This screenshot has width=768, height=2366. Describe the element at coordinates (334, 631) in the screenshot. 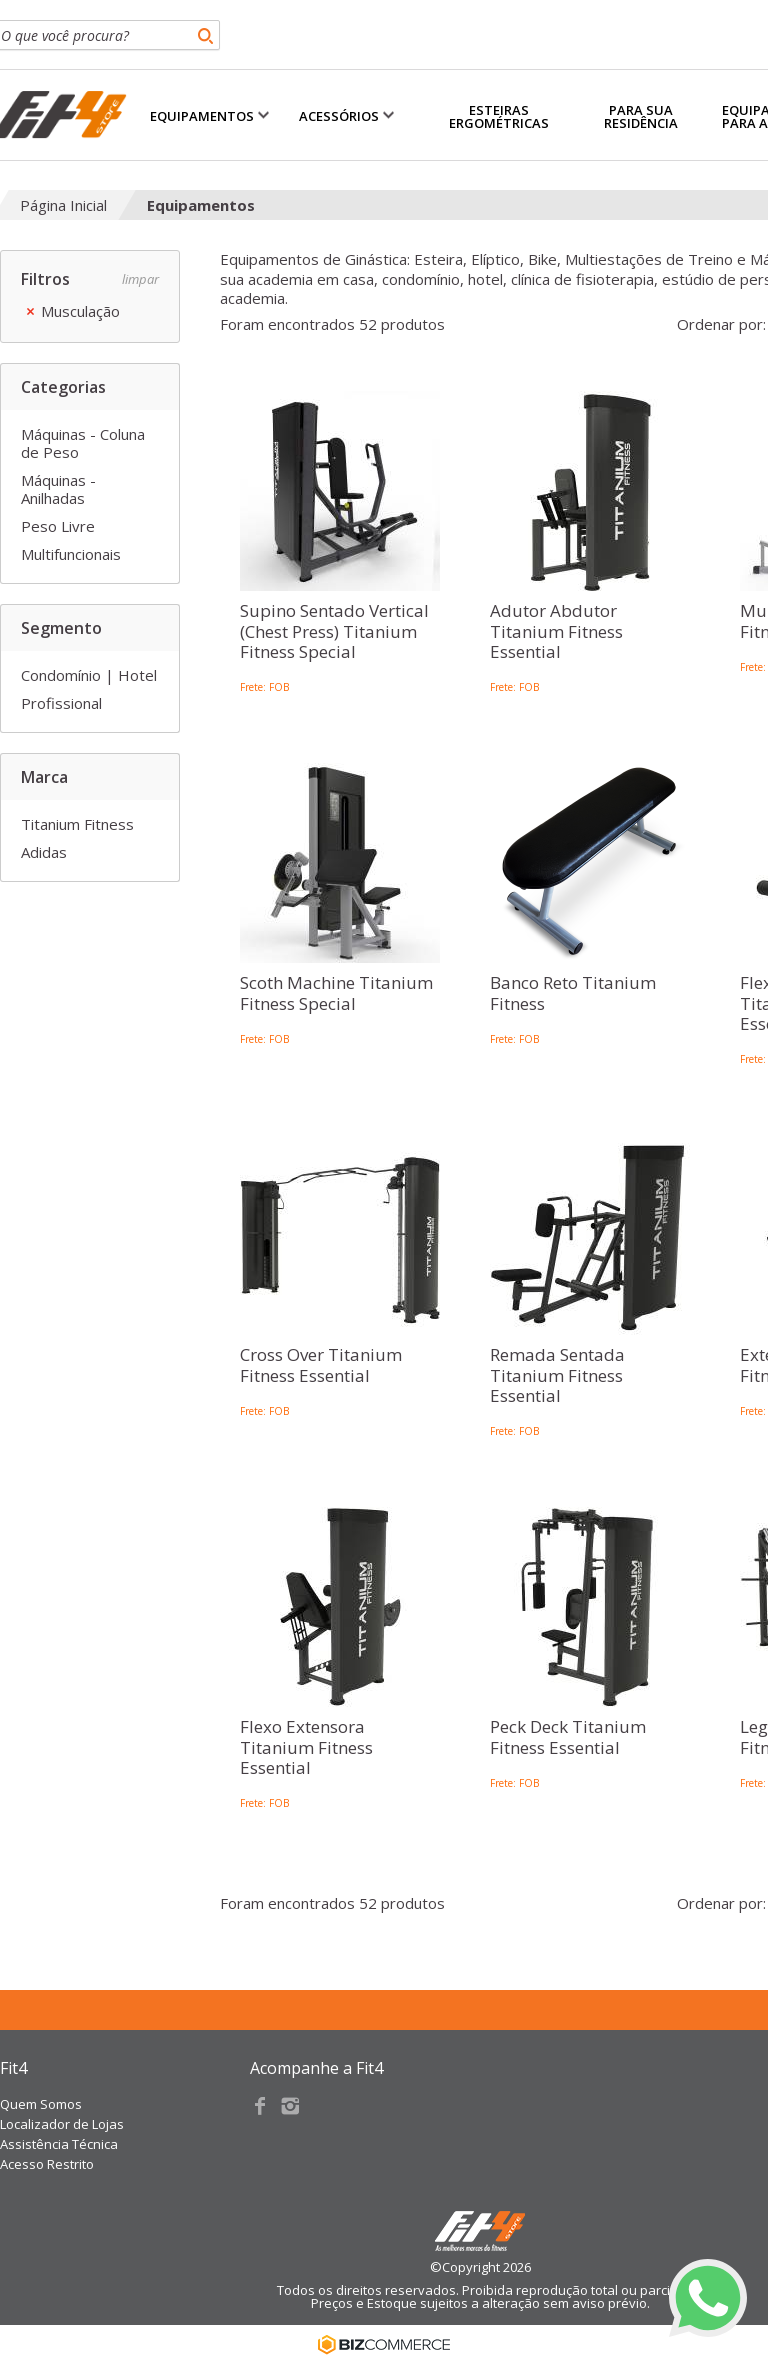

I see `Supino Sentado Vertical (Chest Press) Titanium Fitness Special` at that location.